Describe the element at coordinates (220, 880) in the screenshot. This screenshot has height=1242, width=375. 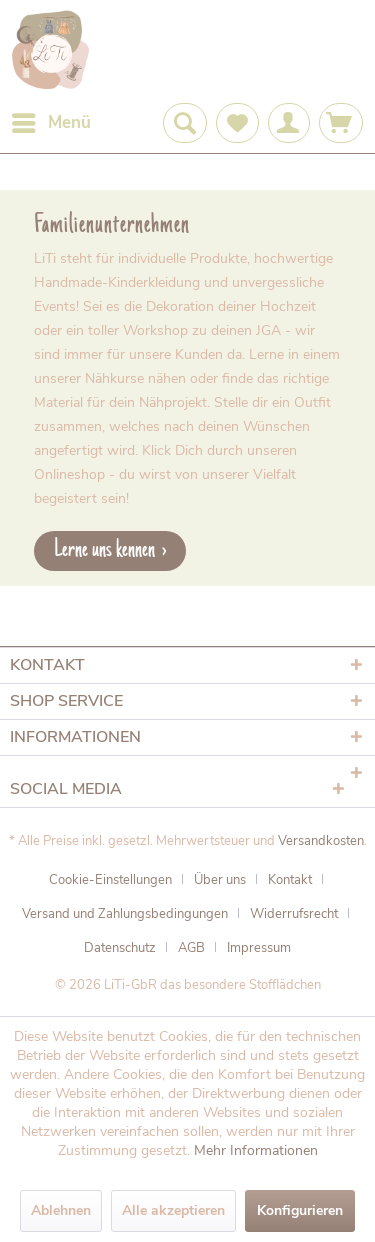
I see `Über uns` at that location.